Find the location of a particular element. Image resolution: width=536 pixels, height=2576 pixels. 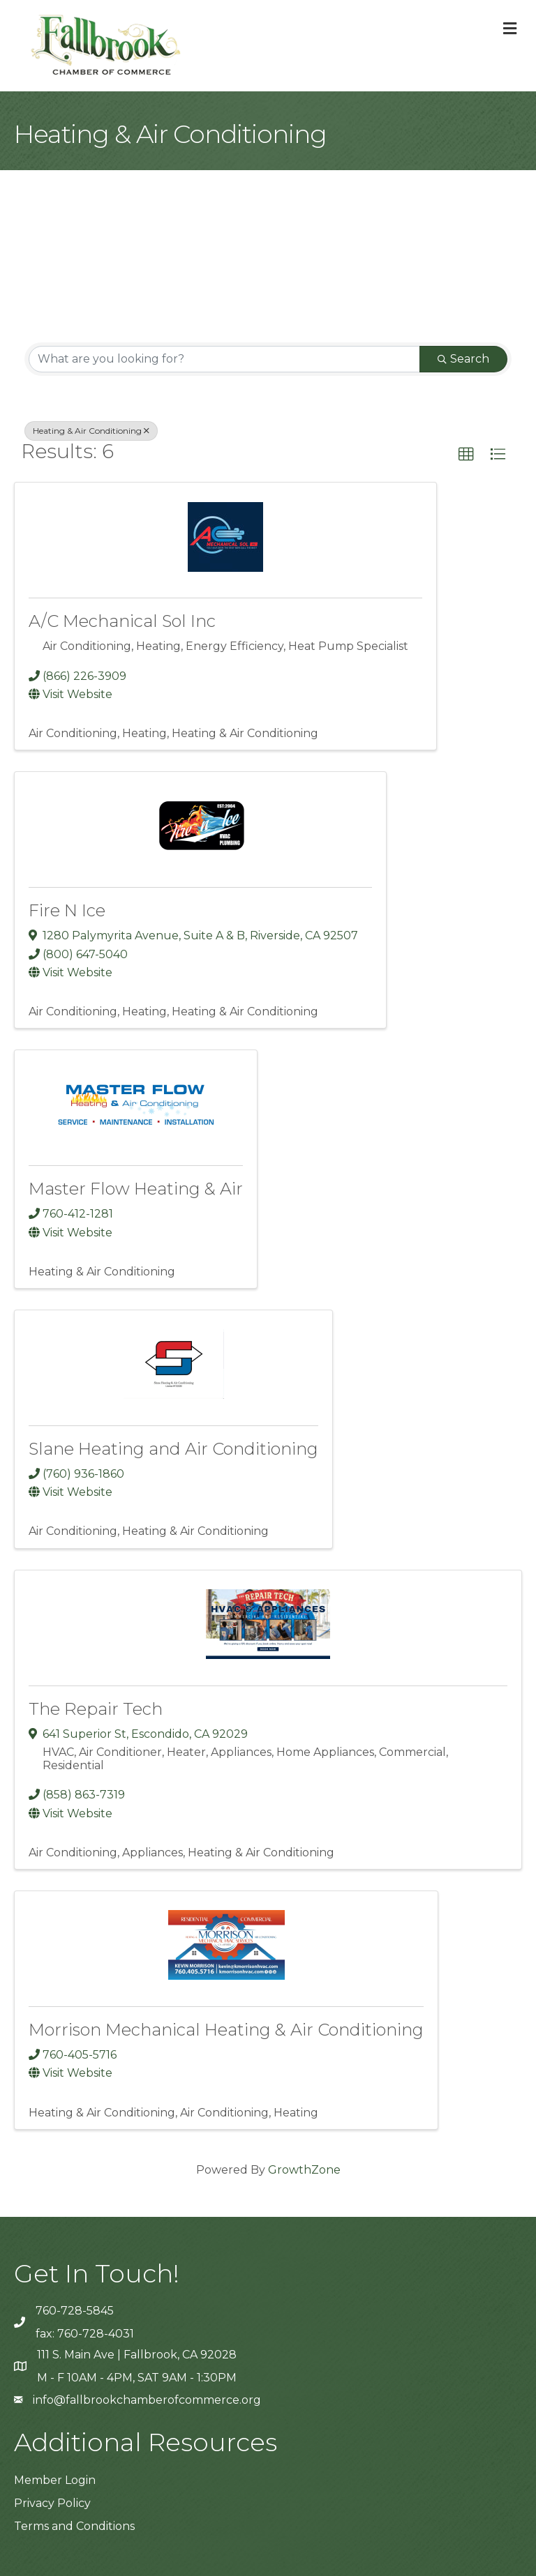

Master Flow Heating & Air is located at coordinates (136, 1189).